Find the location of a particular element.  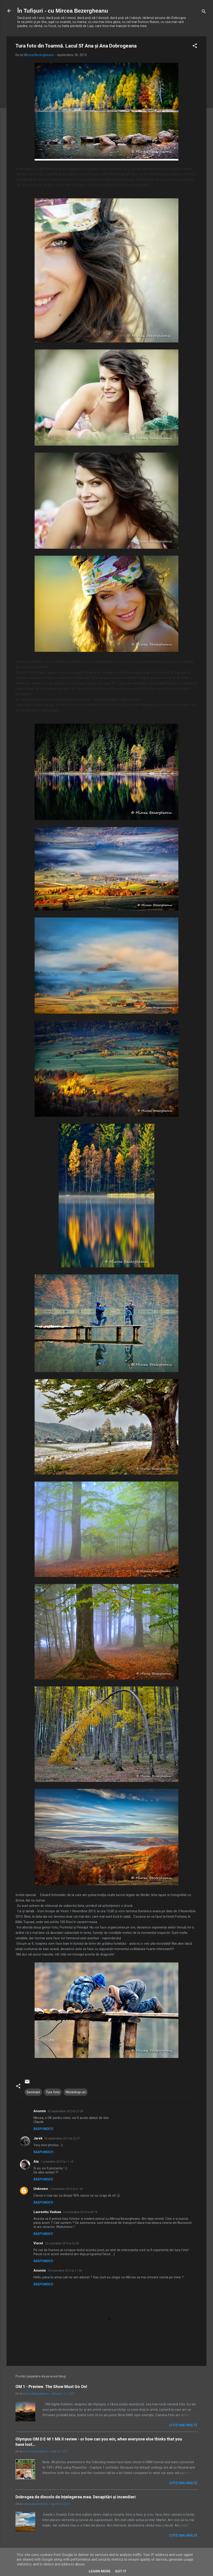

Learn More is located at coordinates (100, 2571).